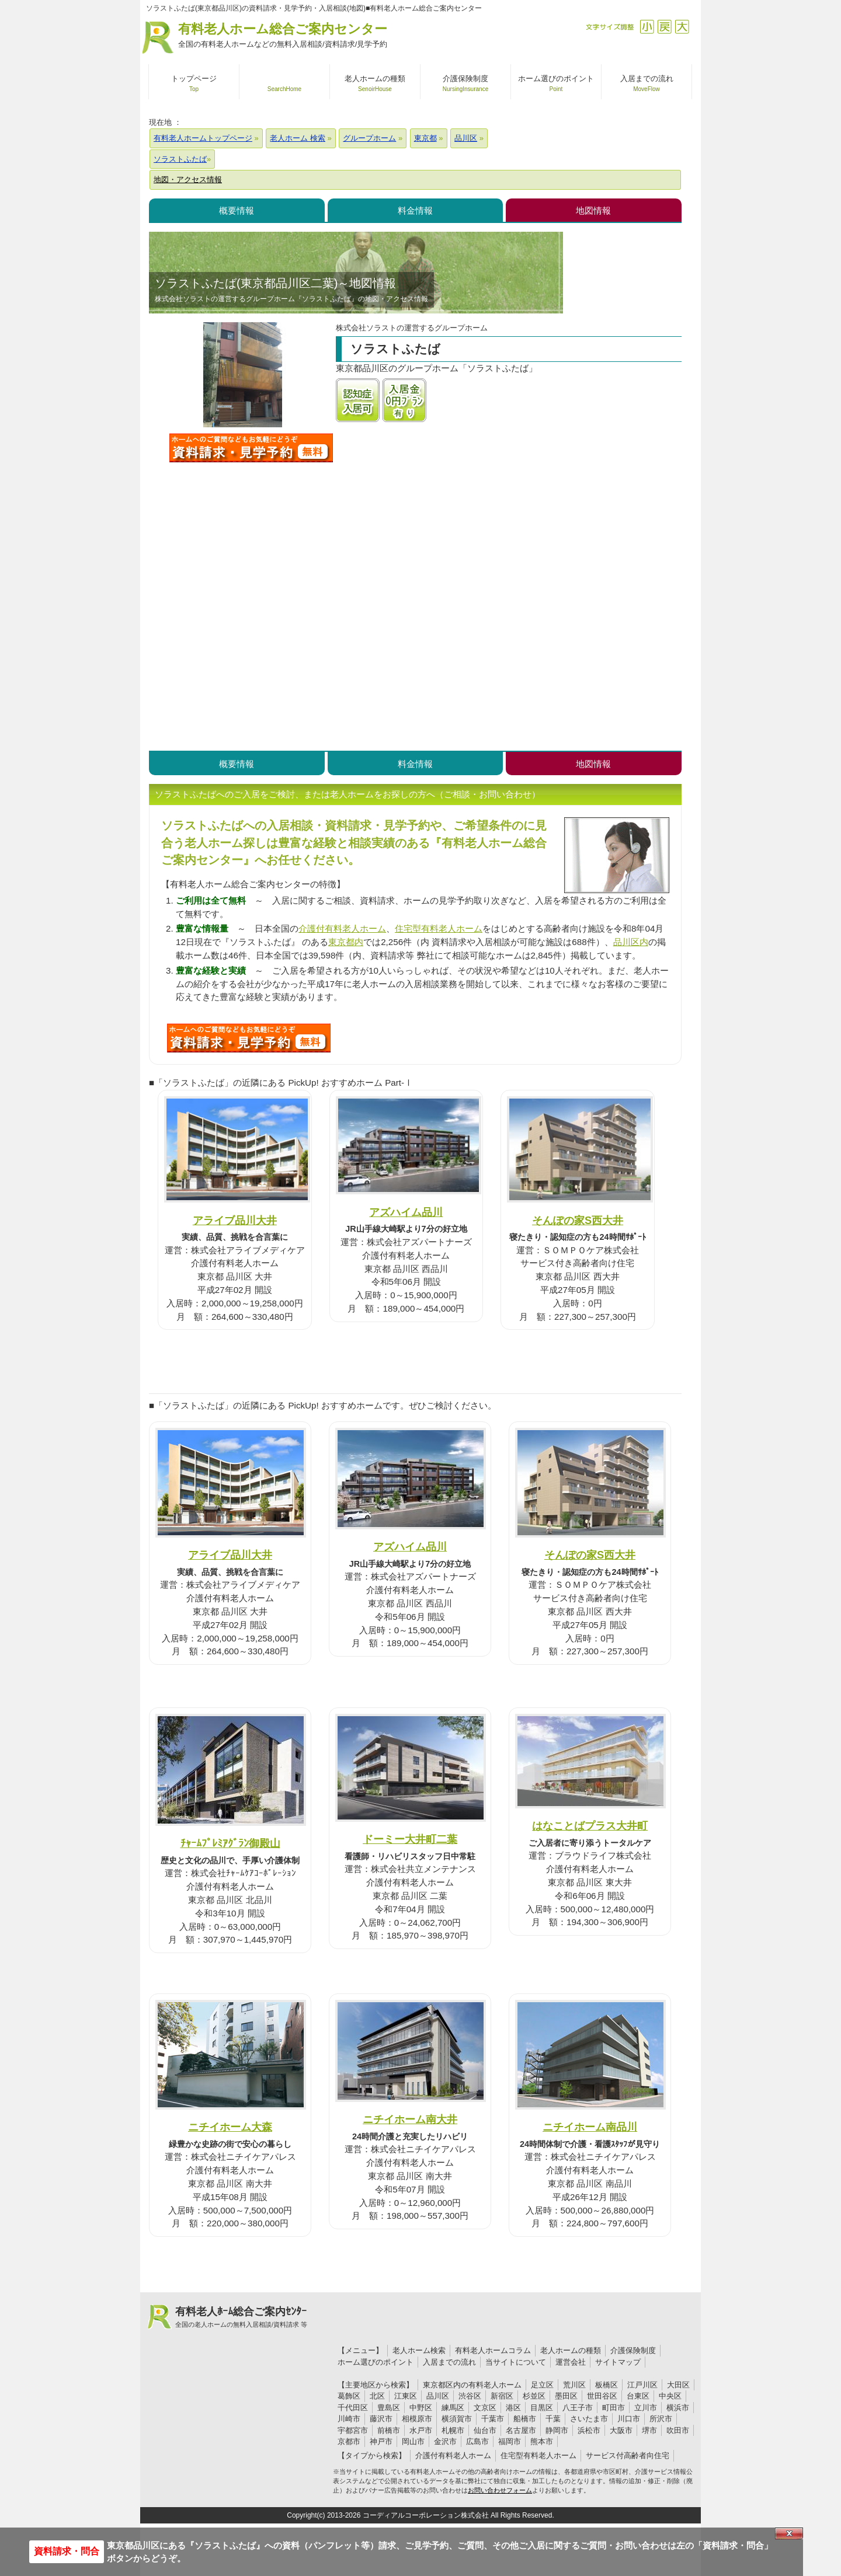  What do you see at coordinates (417, 2418) in the screenshot?
I see `相模原市` at bounding box center [417, 2418].